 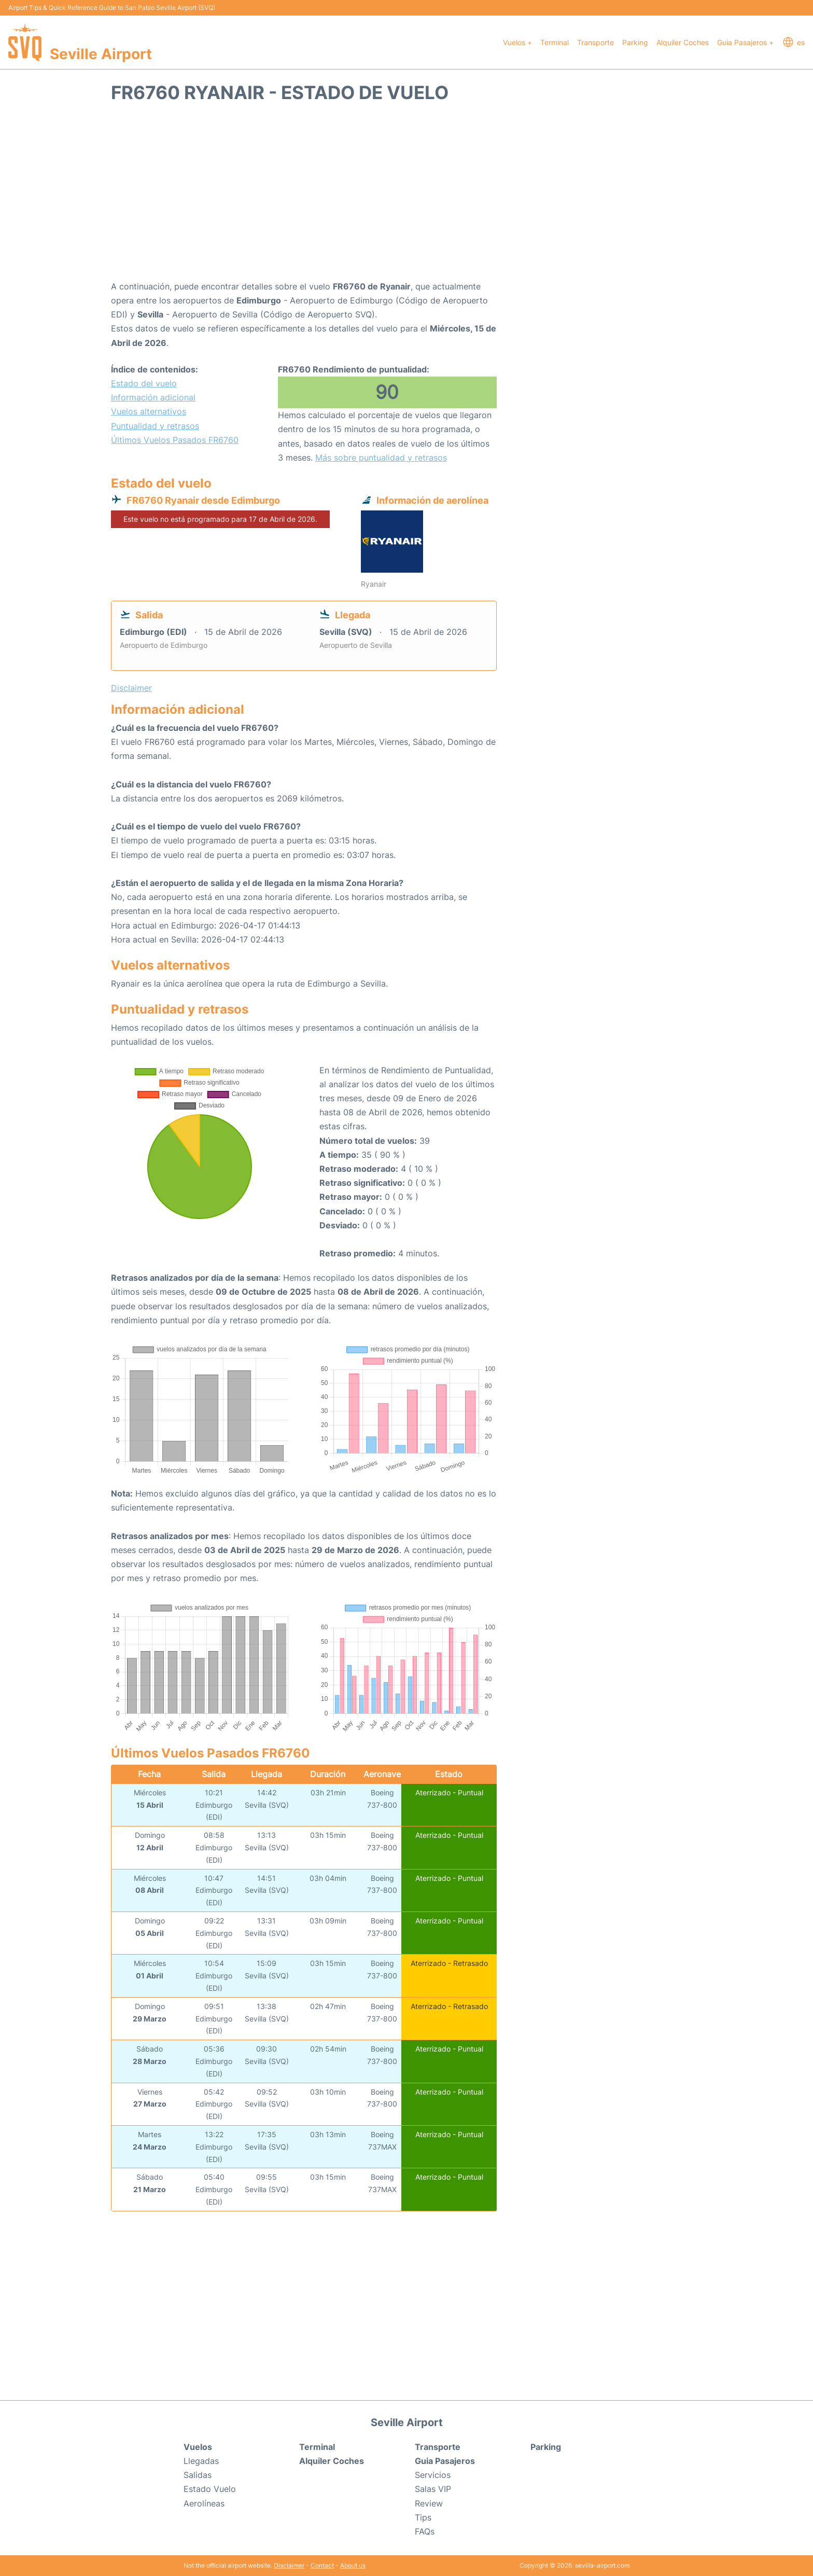 What do you see at coordinates (155, 426) in the screenshot?
I see `Puntualidad y retrasos` at bounding box center [155, 426].